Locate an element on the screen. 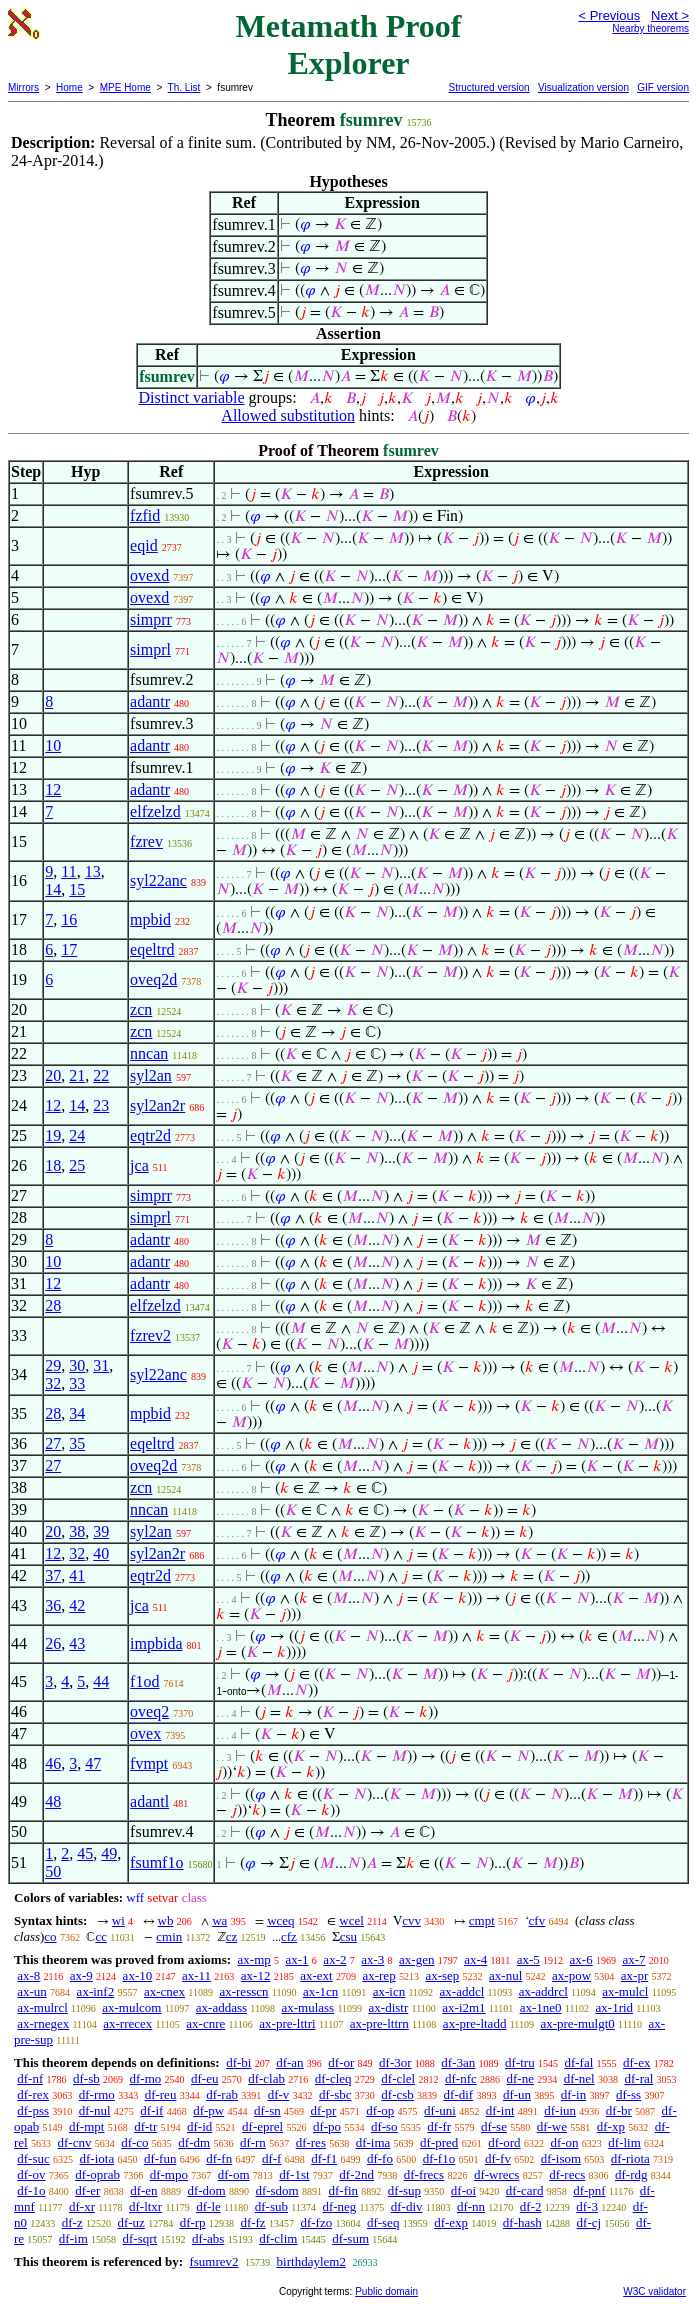 Image resolution: width=697 pixels, height=2308 pixels. ax-9 is located at coordinates (81, 1975).